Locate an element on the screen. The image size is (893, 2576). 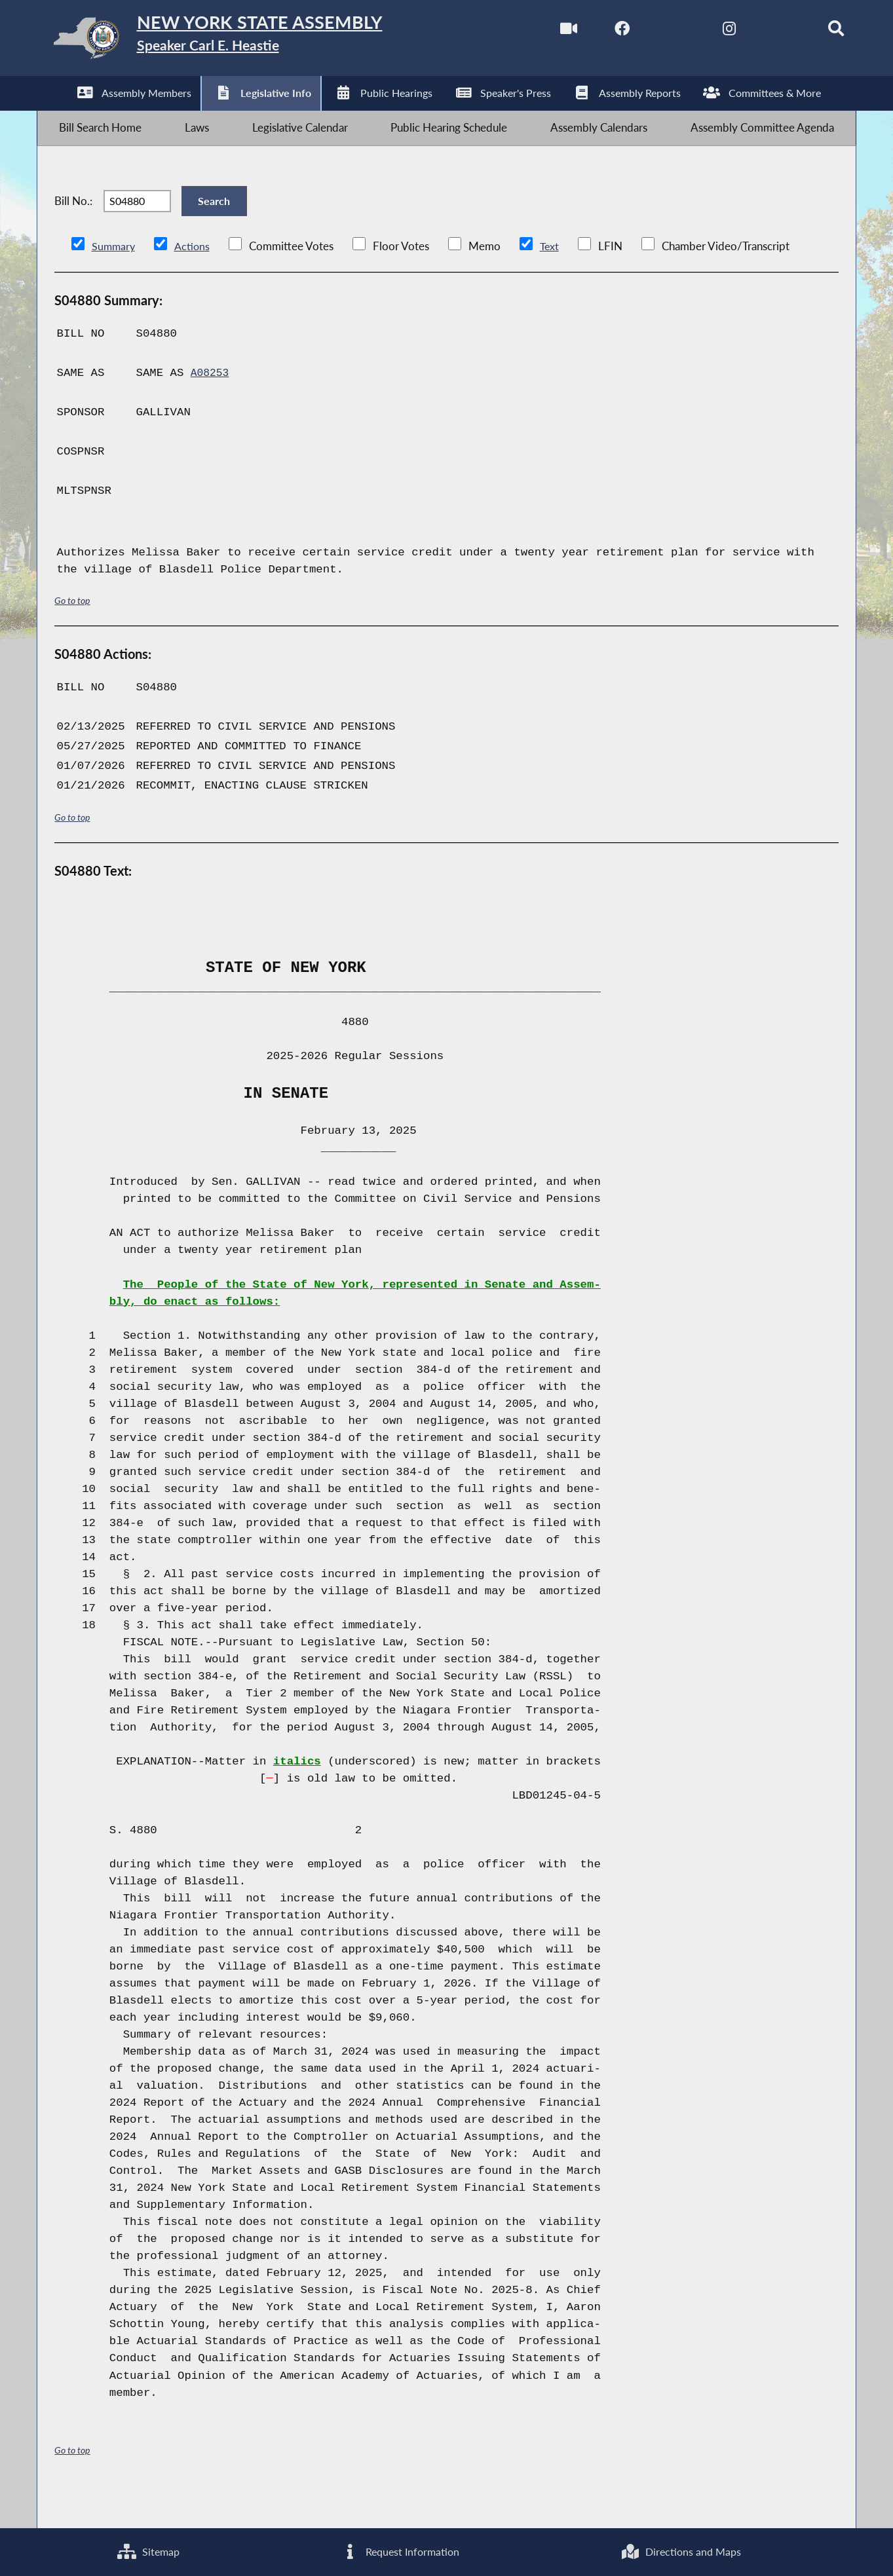
Bill No.: is located at coordinates (73, 224).